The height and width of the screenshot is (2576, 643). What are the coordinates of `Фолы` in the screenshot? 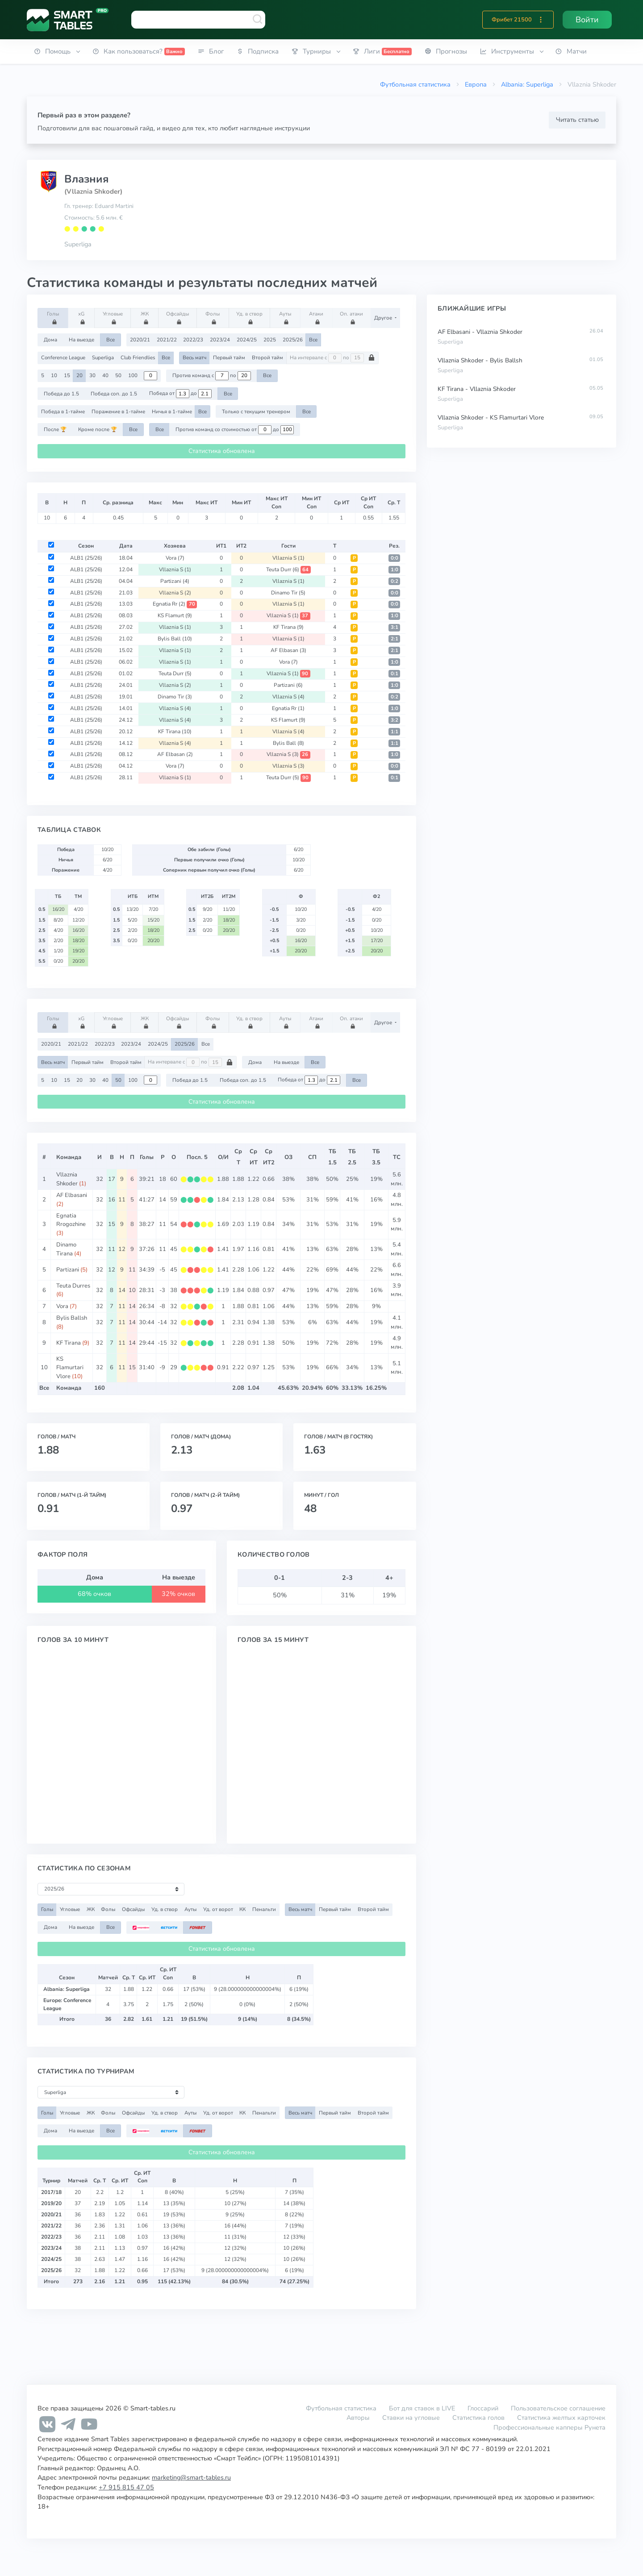 It's located at (213, 317).